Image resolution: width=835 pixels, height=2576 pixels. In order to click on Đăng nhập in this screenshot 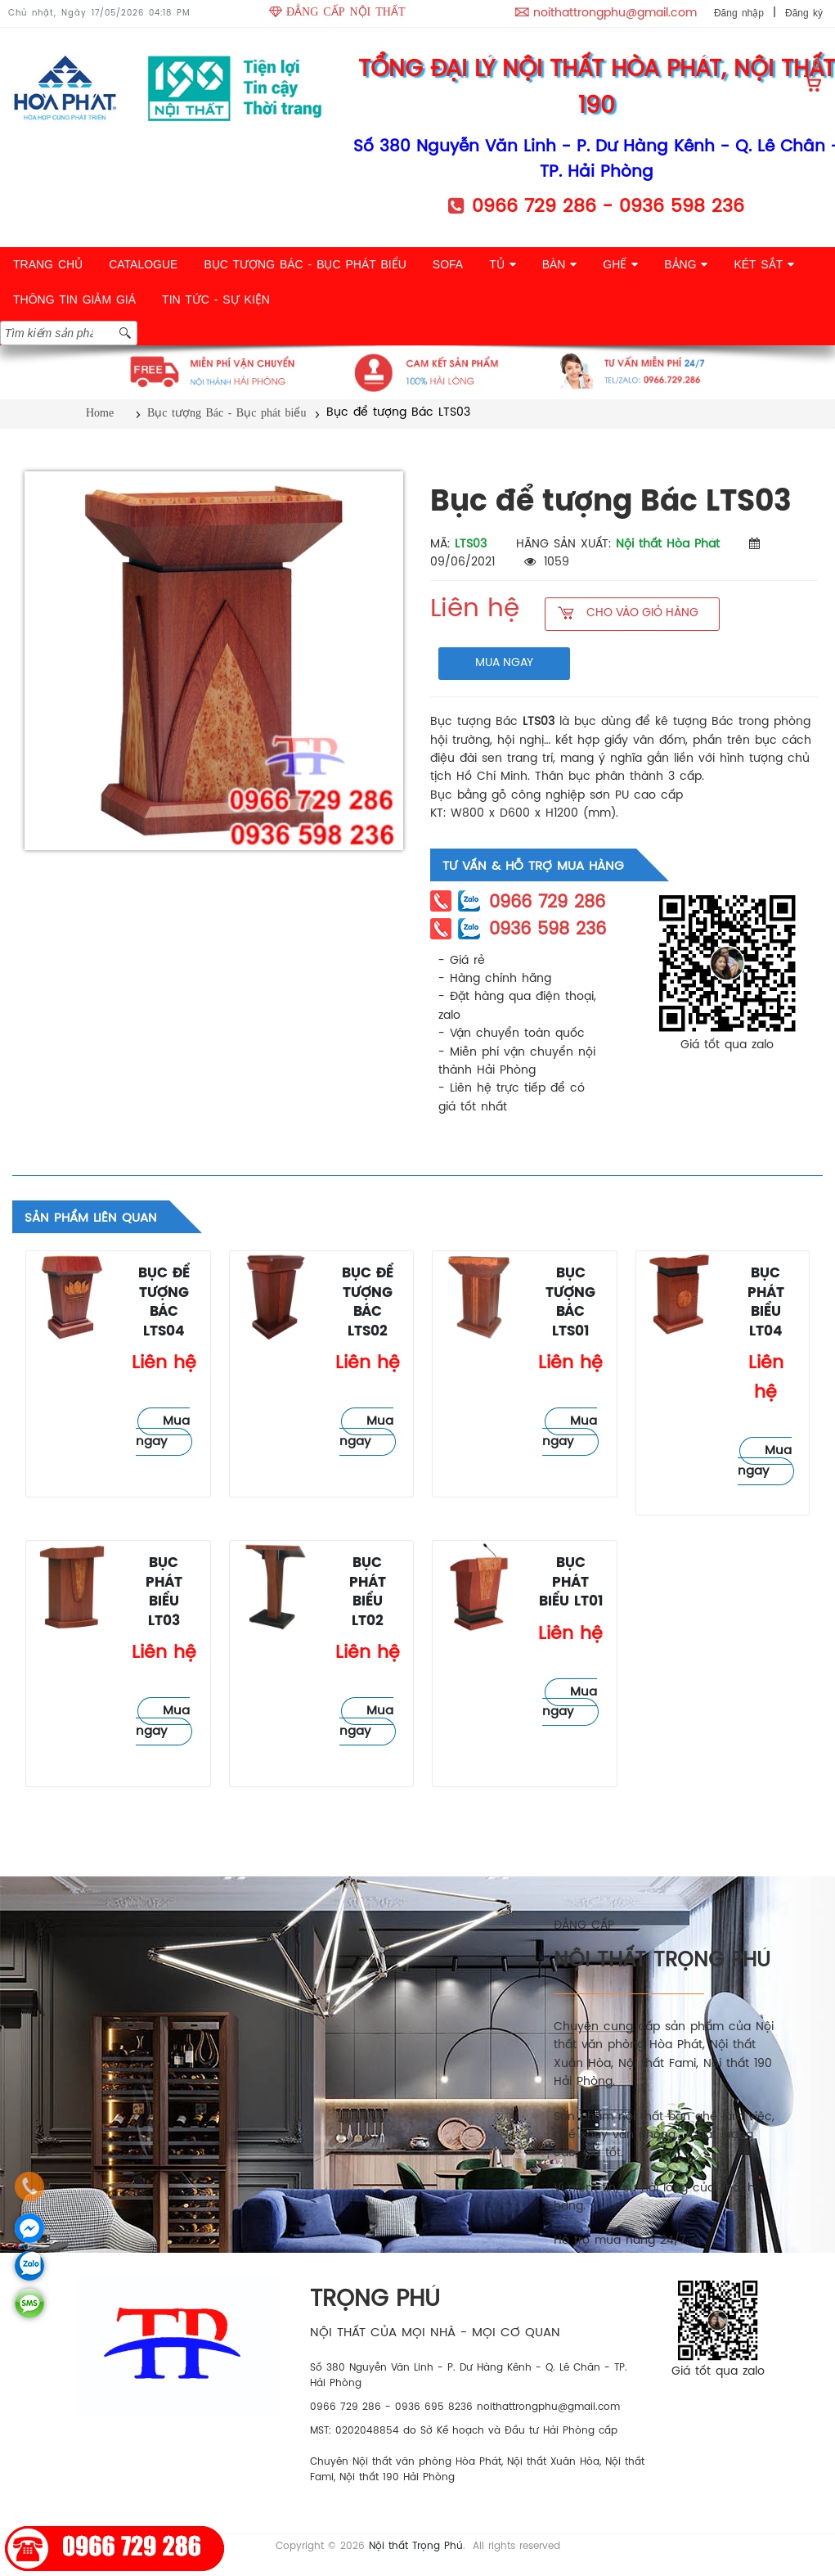, I will do `click(739, 13)`.